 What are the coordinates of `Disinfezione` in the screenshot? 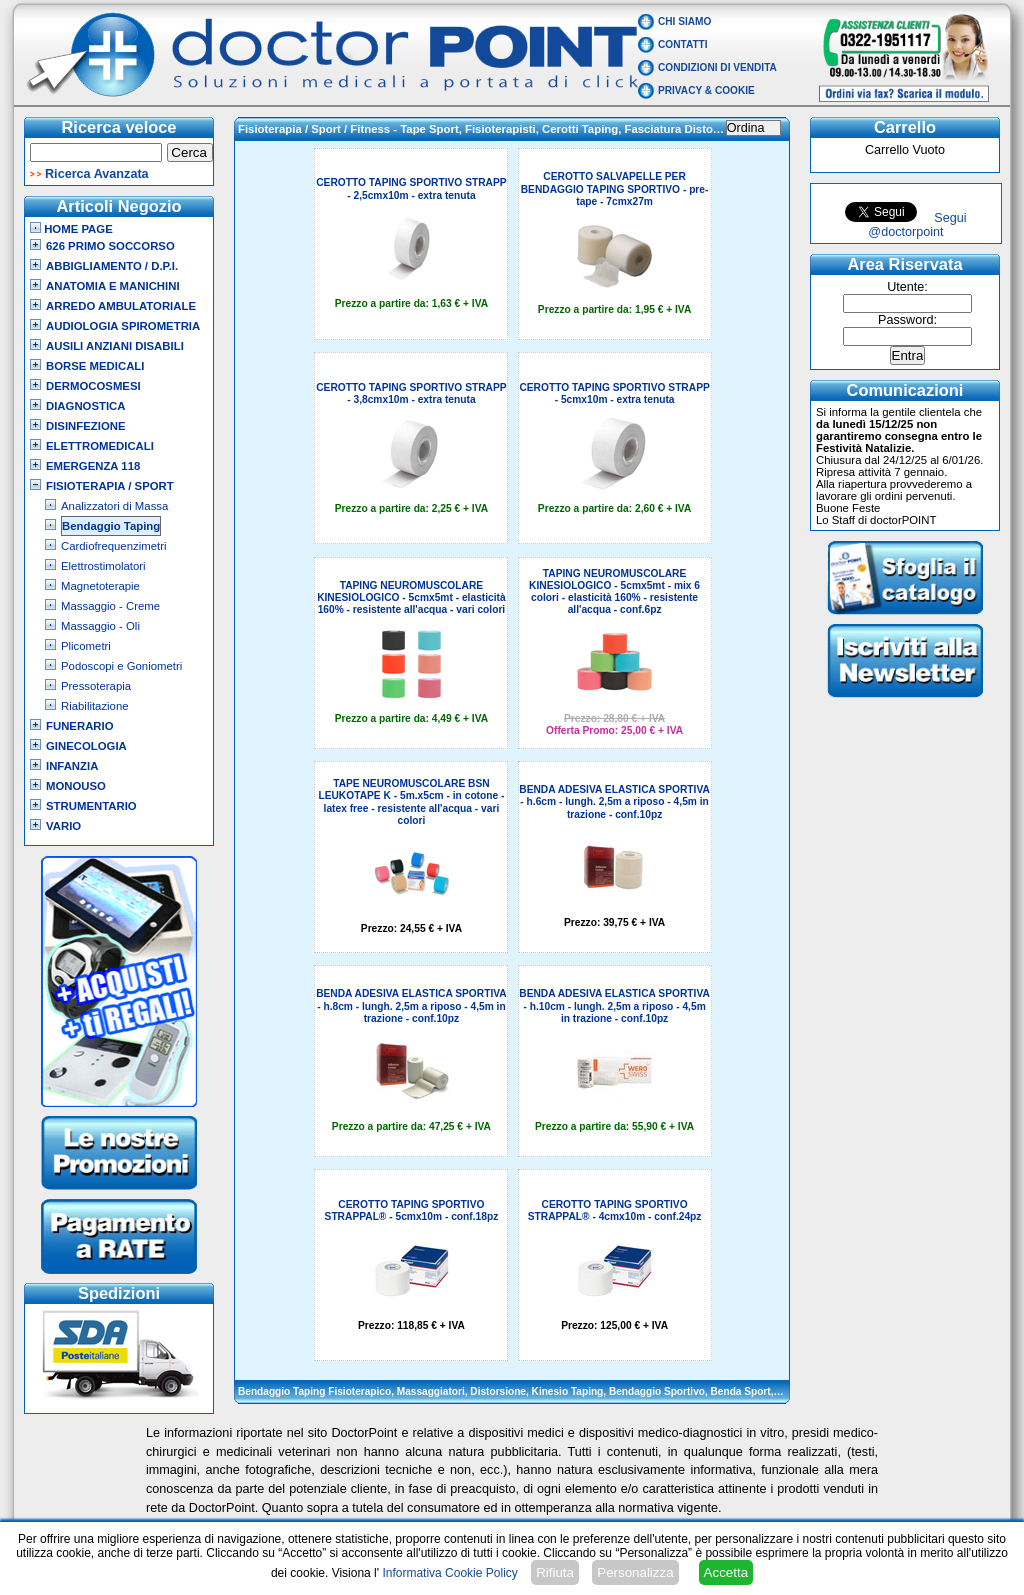 It's located at (86, 426).